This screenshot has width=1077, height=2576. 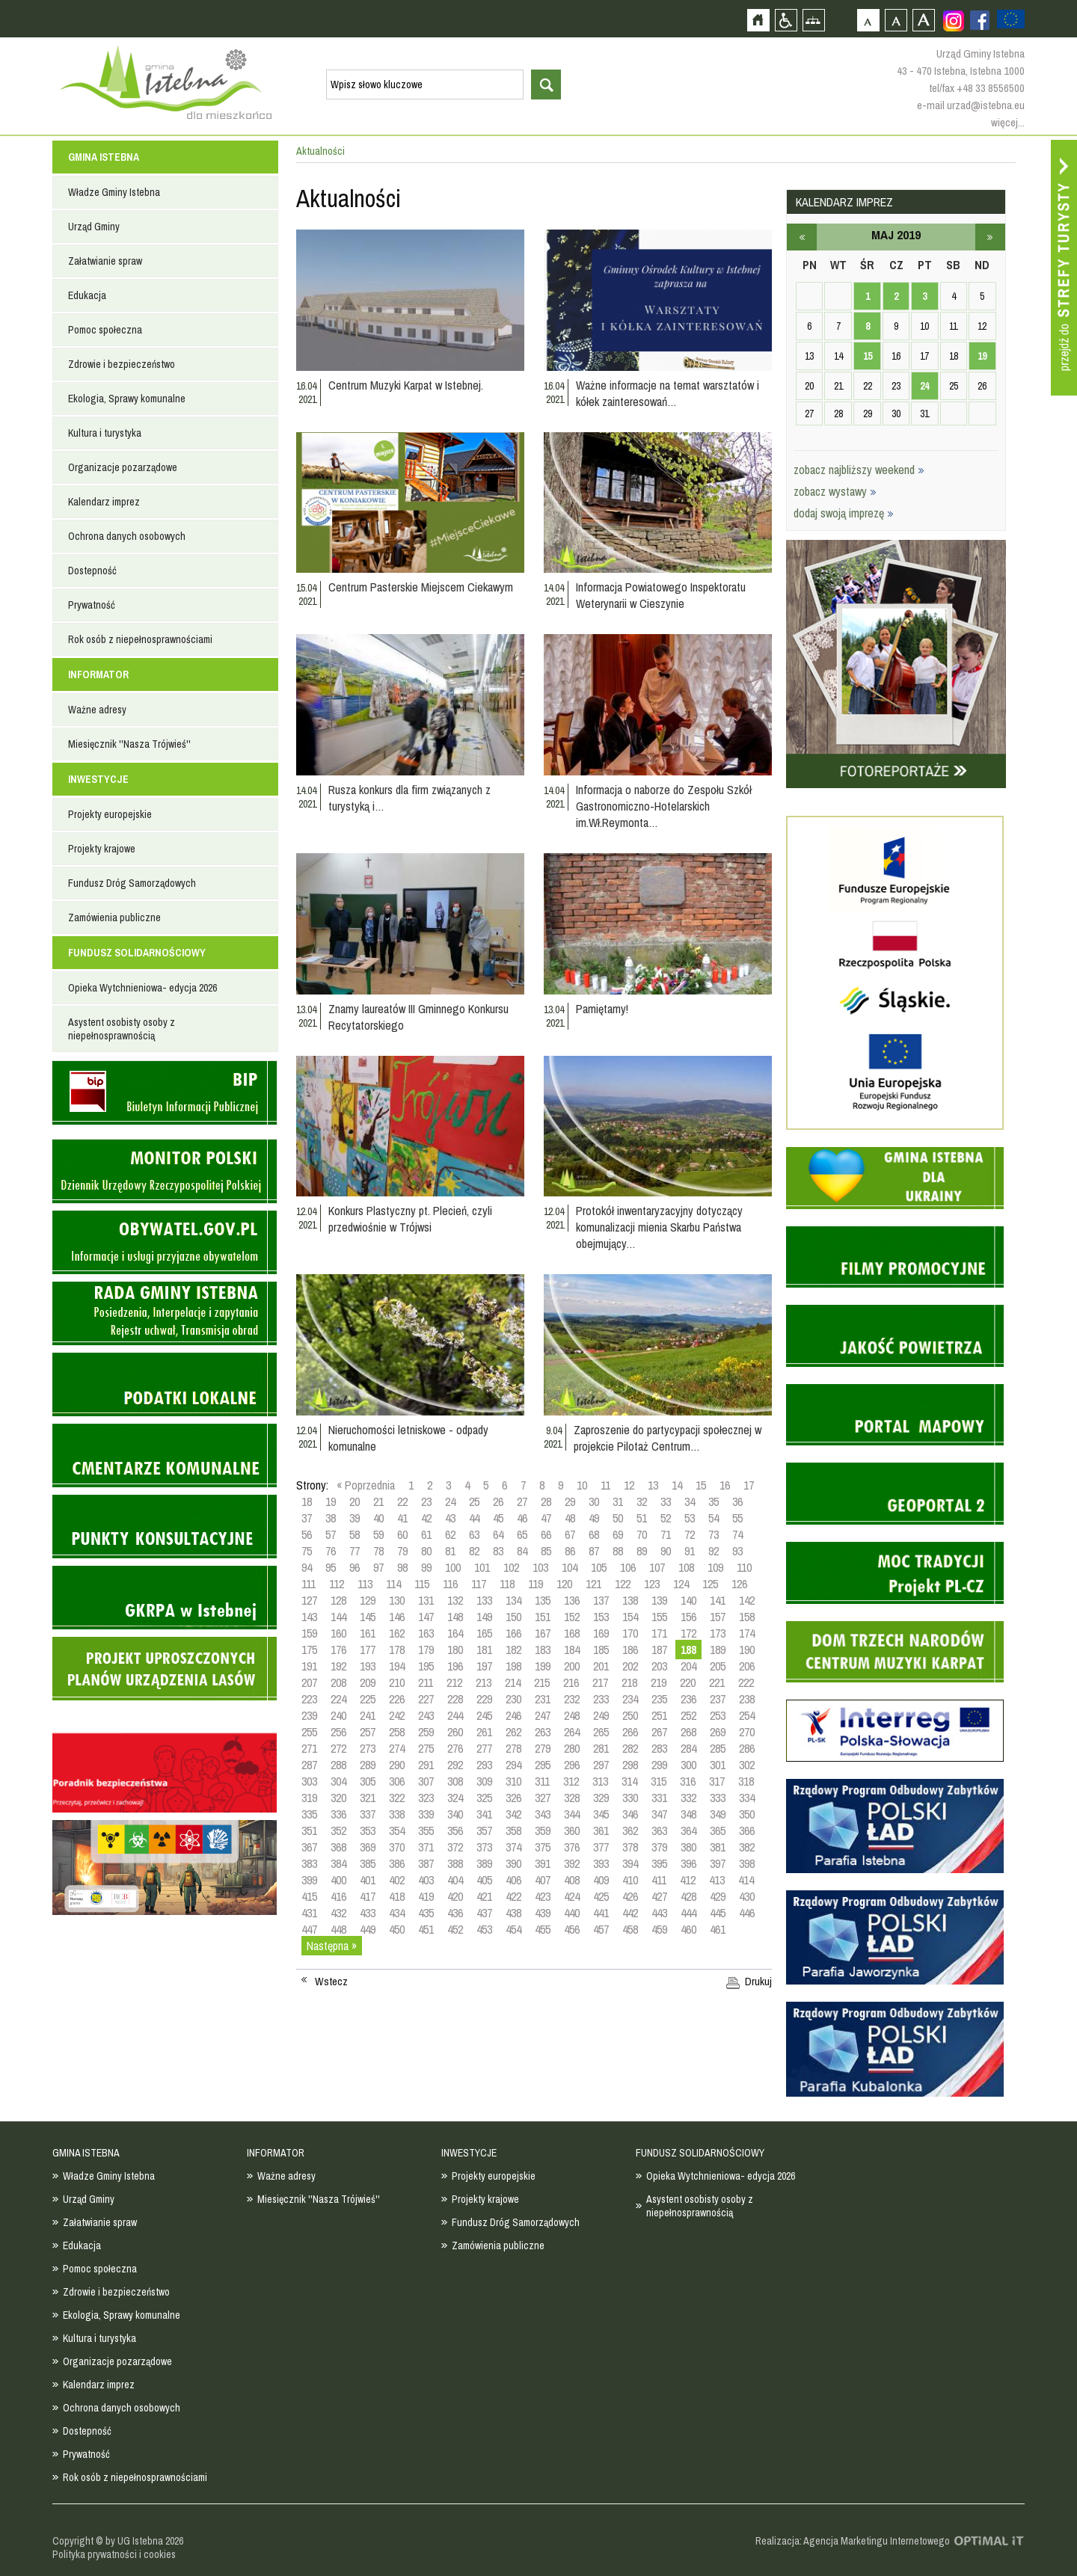 What do you see at coordinates (306, 1518) in the screenshot?
I see `37` at bounding box center [306, 1518].